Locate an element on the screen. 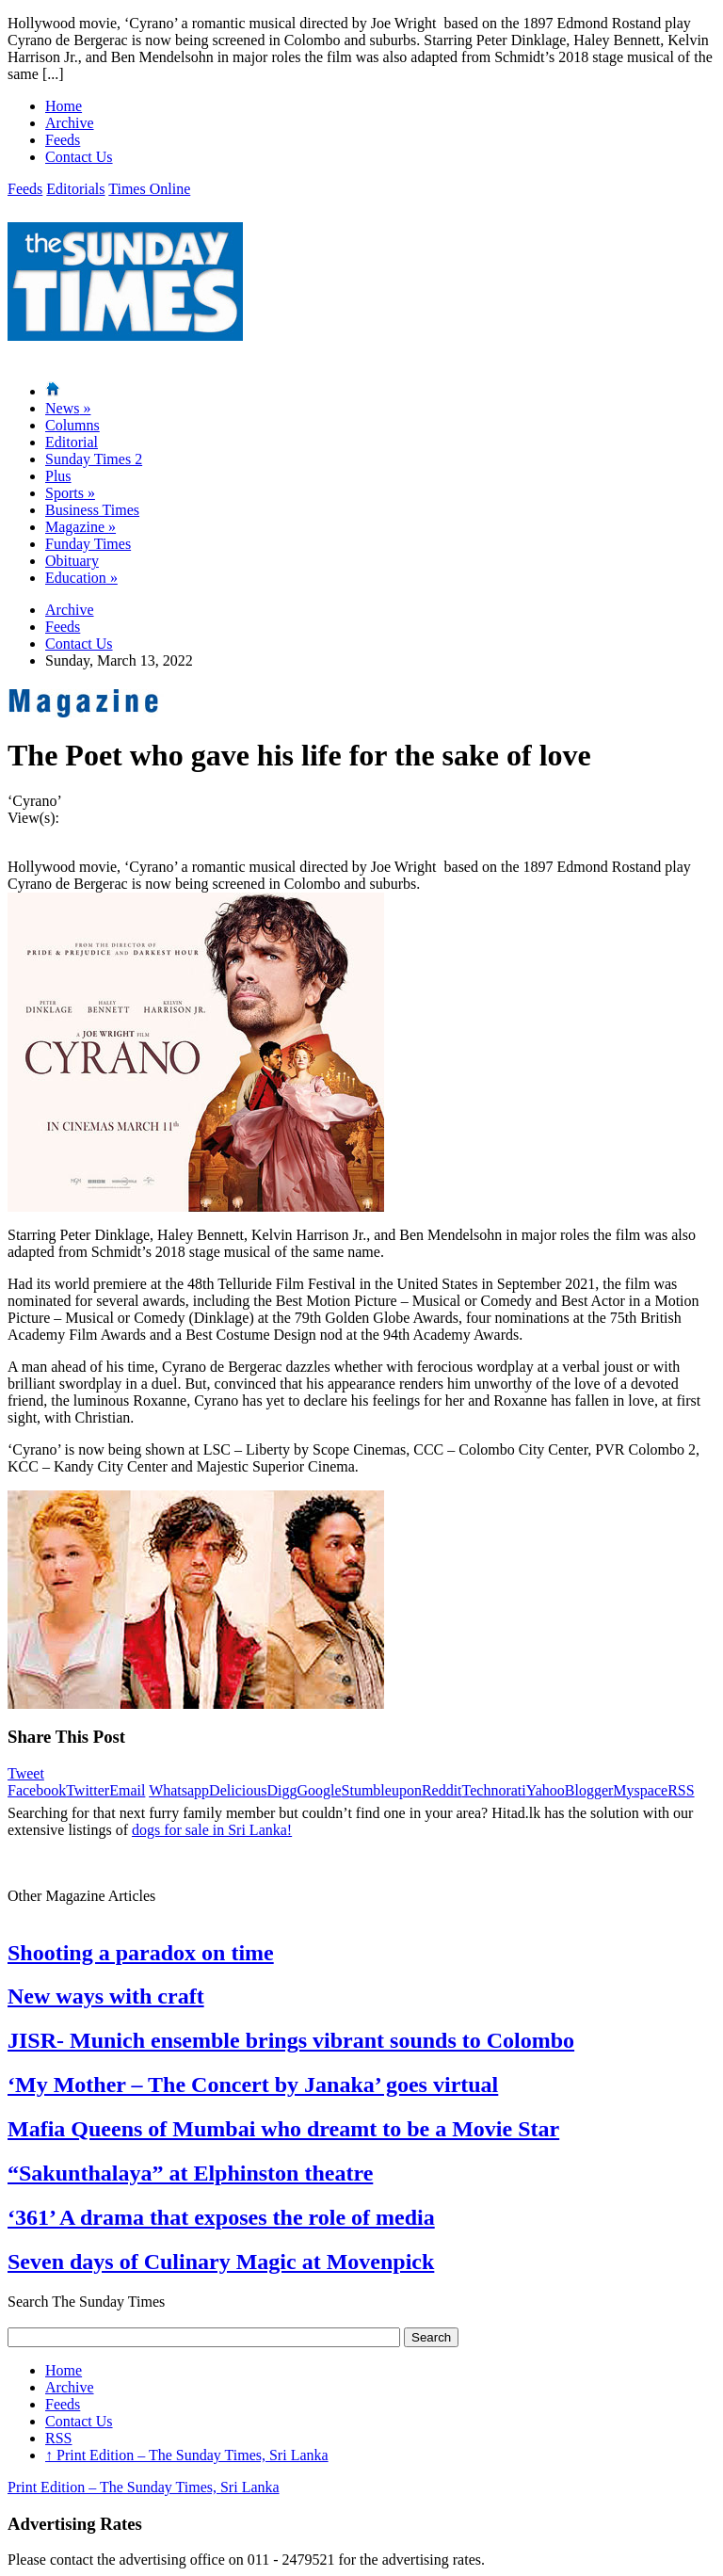 This screenshot has height=2576, width=723. New ways with craft is located at coordinates (106, 1996).